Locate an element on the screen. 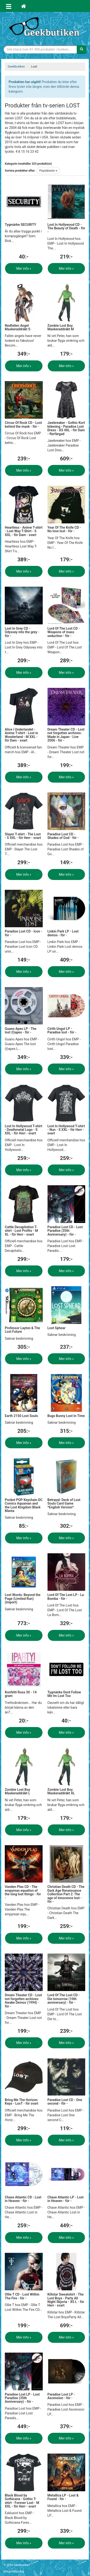 This screenshot has width=90, height=2576. Lord Of The Lost CD - Weapons of mass seduction - för - is located at coordinates (64, 632).